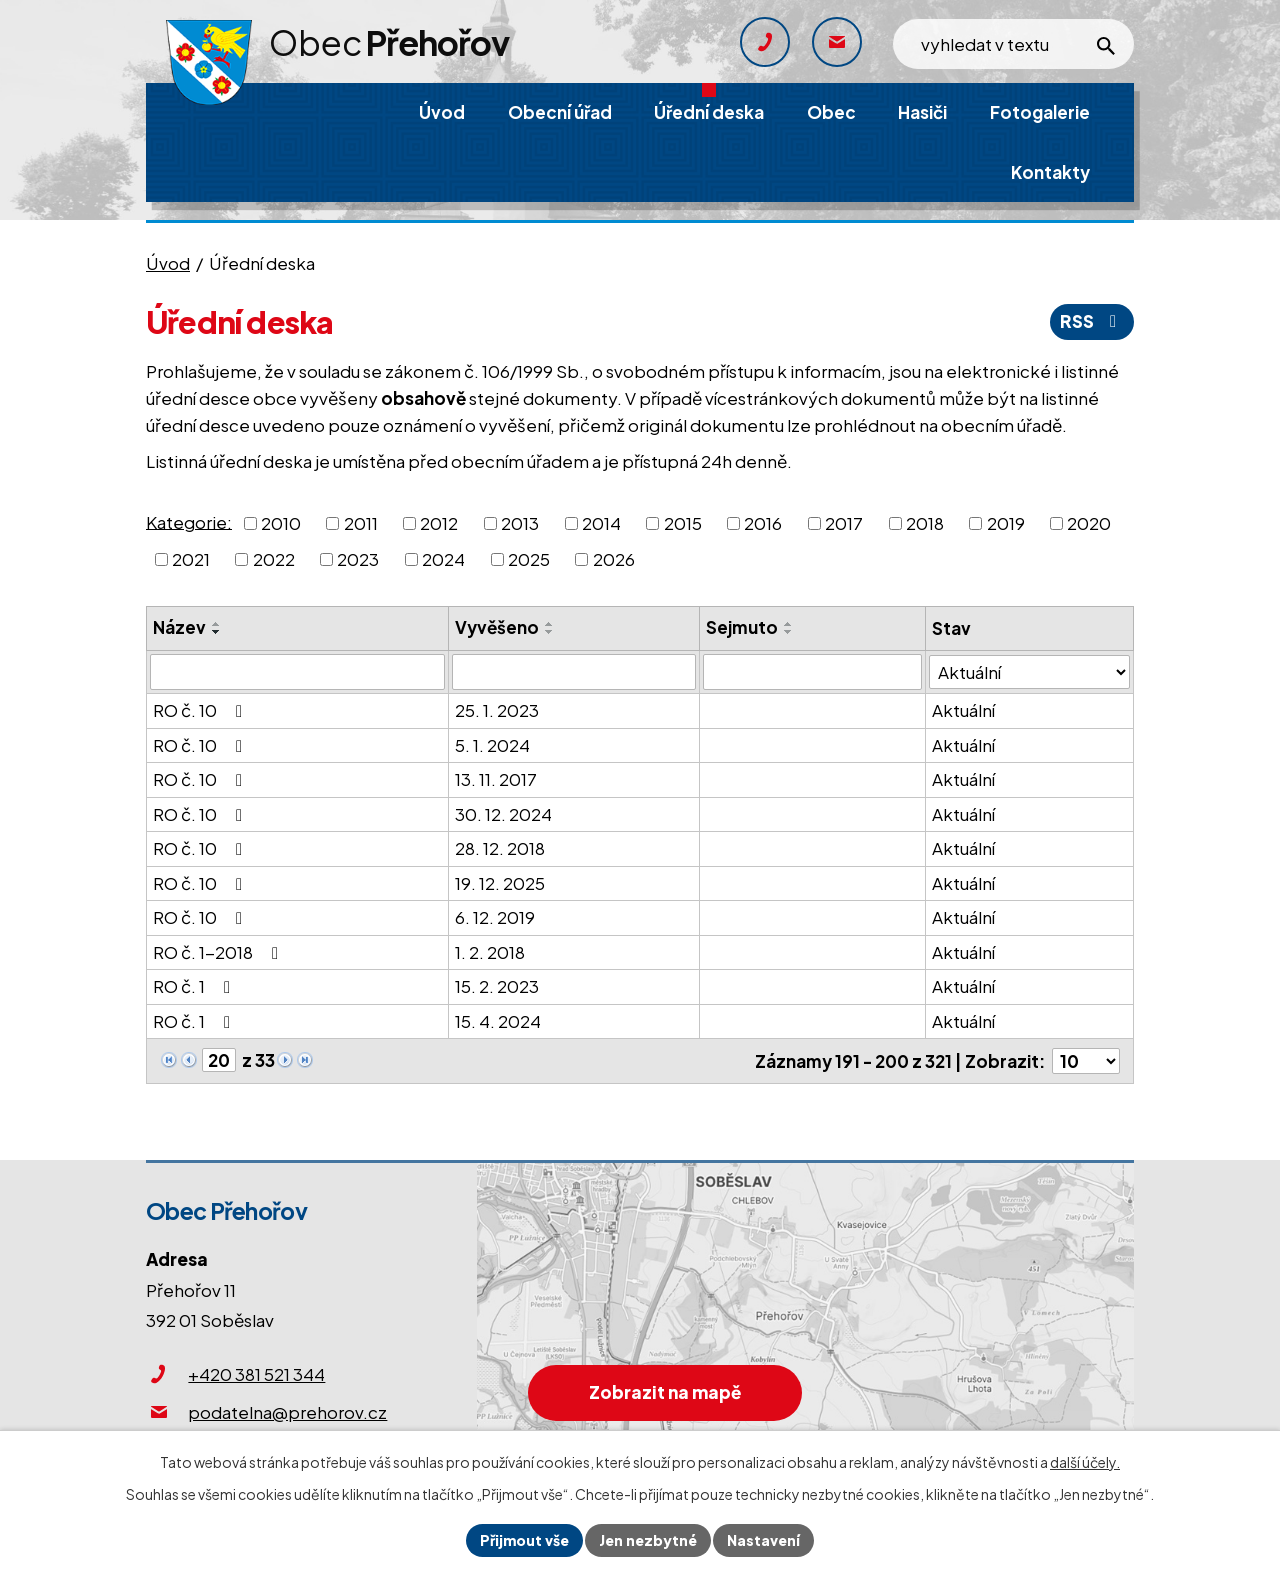  I want to click on 2013, so click(520, 523).